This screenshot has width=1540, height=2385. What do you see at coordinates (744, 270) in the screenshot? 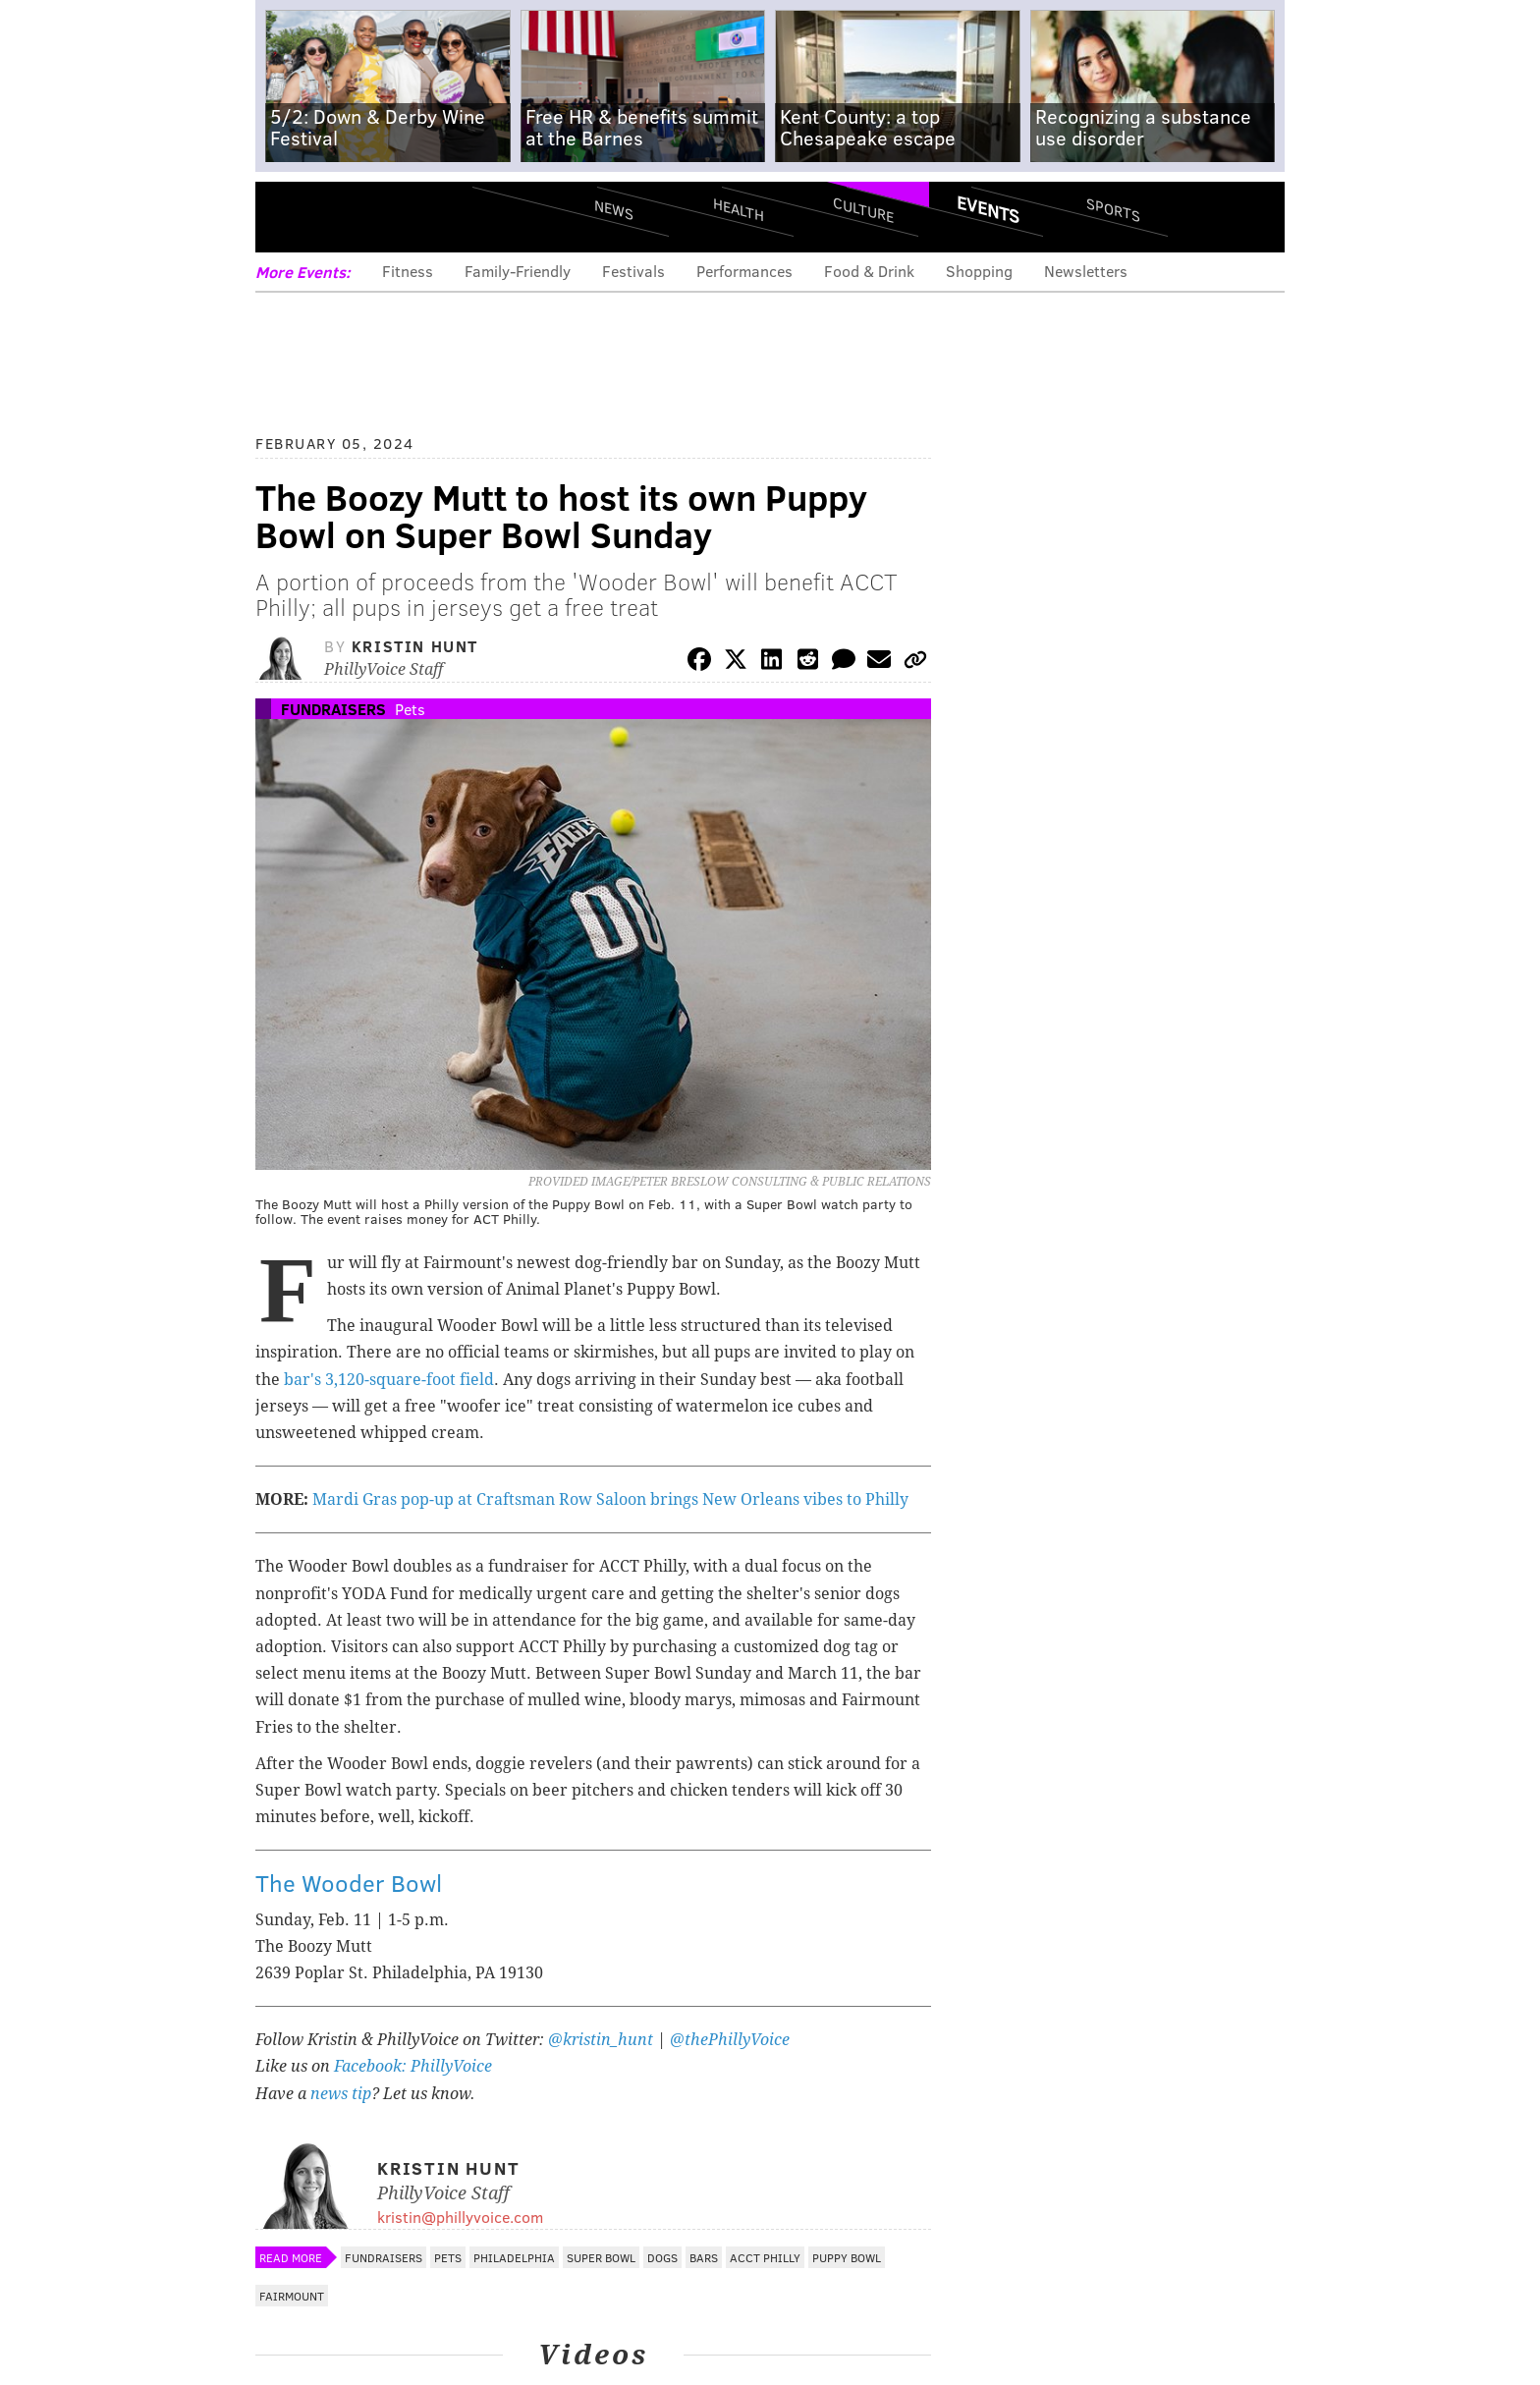
I see `Performances` at bounding box center [744, 270].